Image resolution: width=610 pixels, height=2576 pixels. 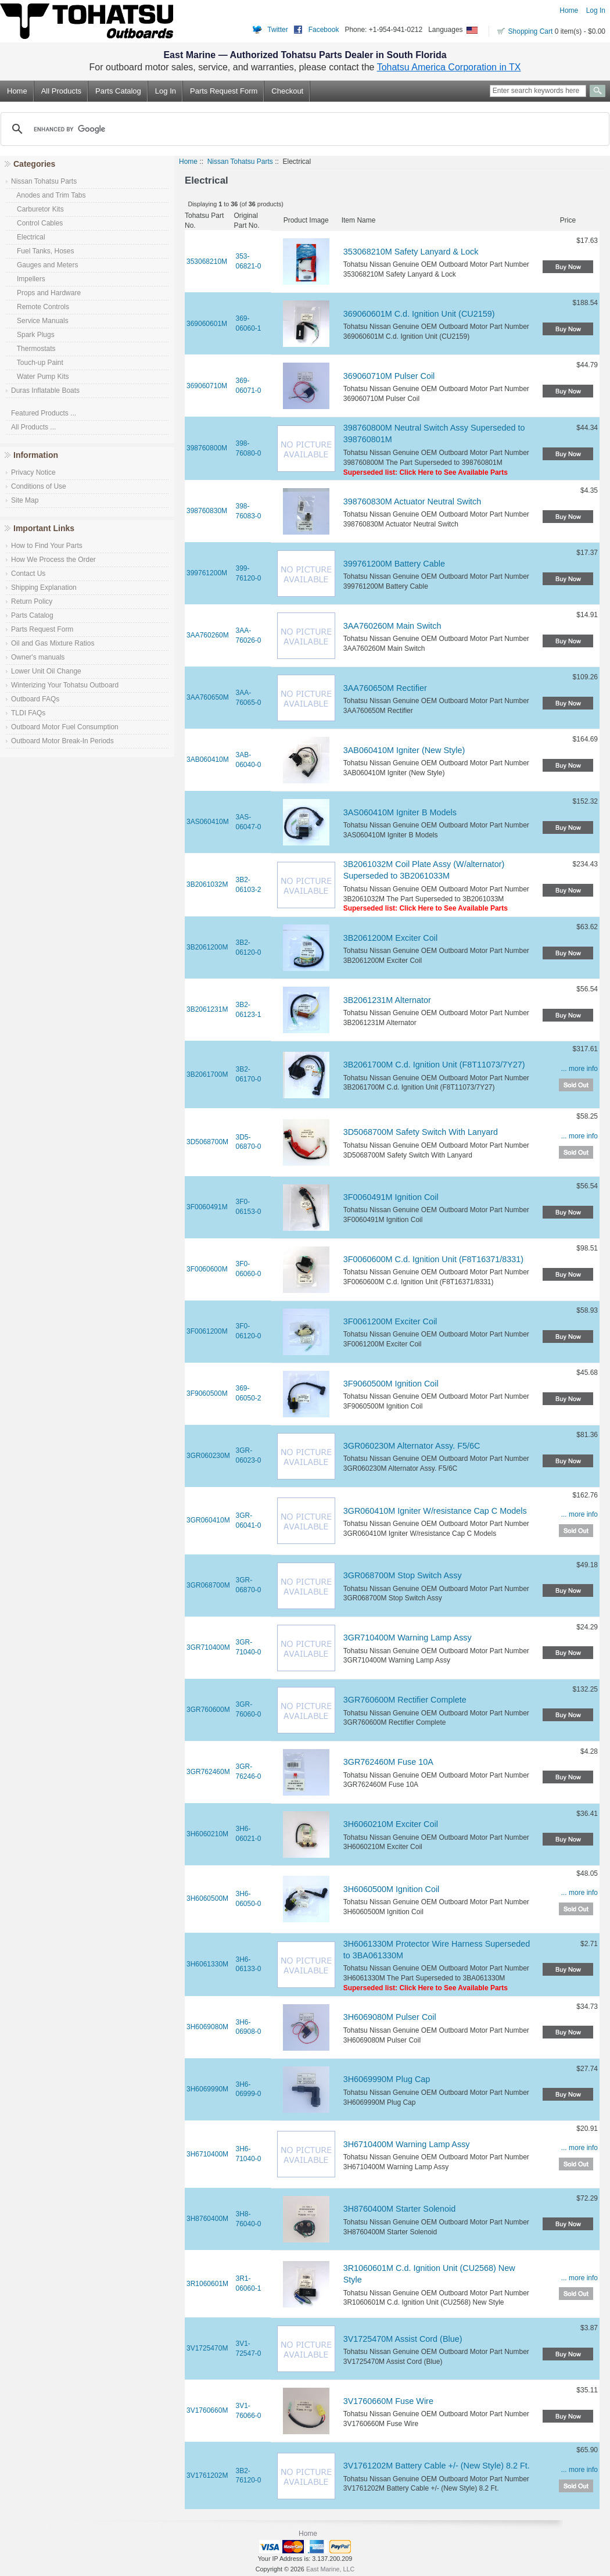 I want to click on 3V1760660M Fuse Wire, so click(x=388, y=2401).